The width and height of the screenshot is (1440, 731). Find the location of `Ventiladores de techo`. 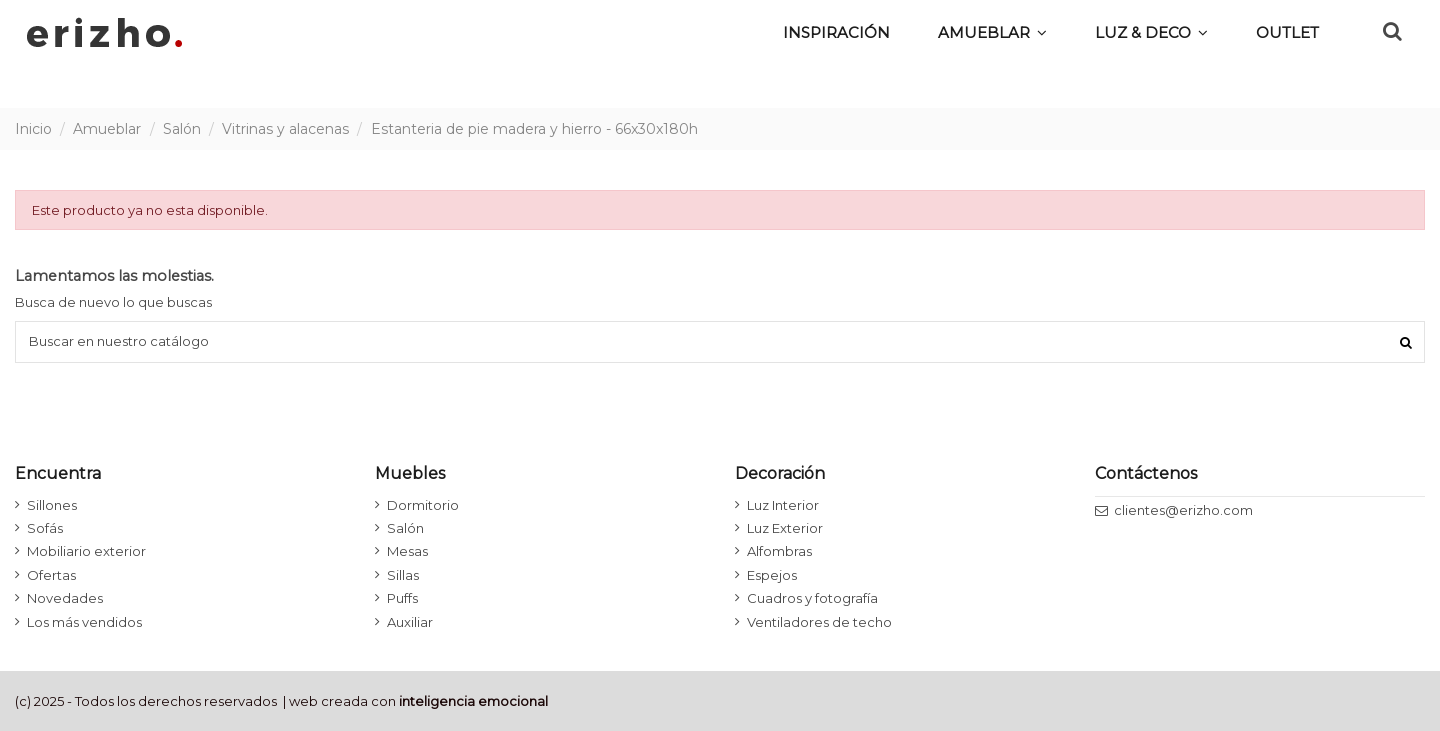

Ventiladores de techo is located at coordinates (819, 622).